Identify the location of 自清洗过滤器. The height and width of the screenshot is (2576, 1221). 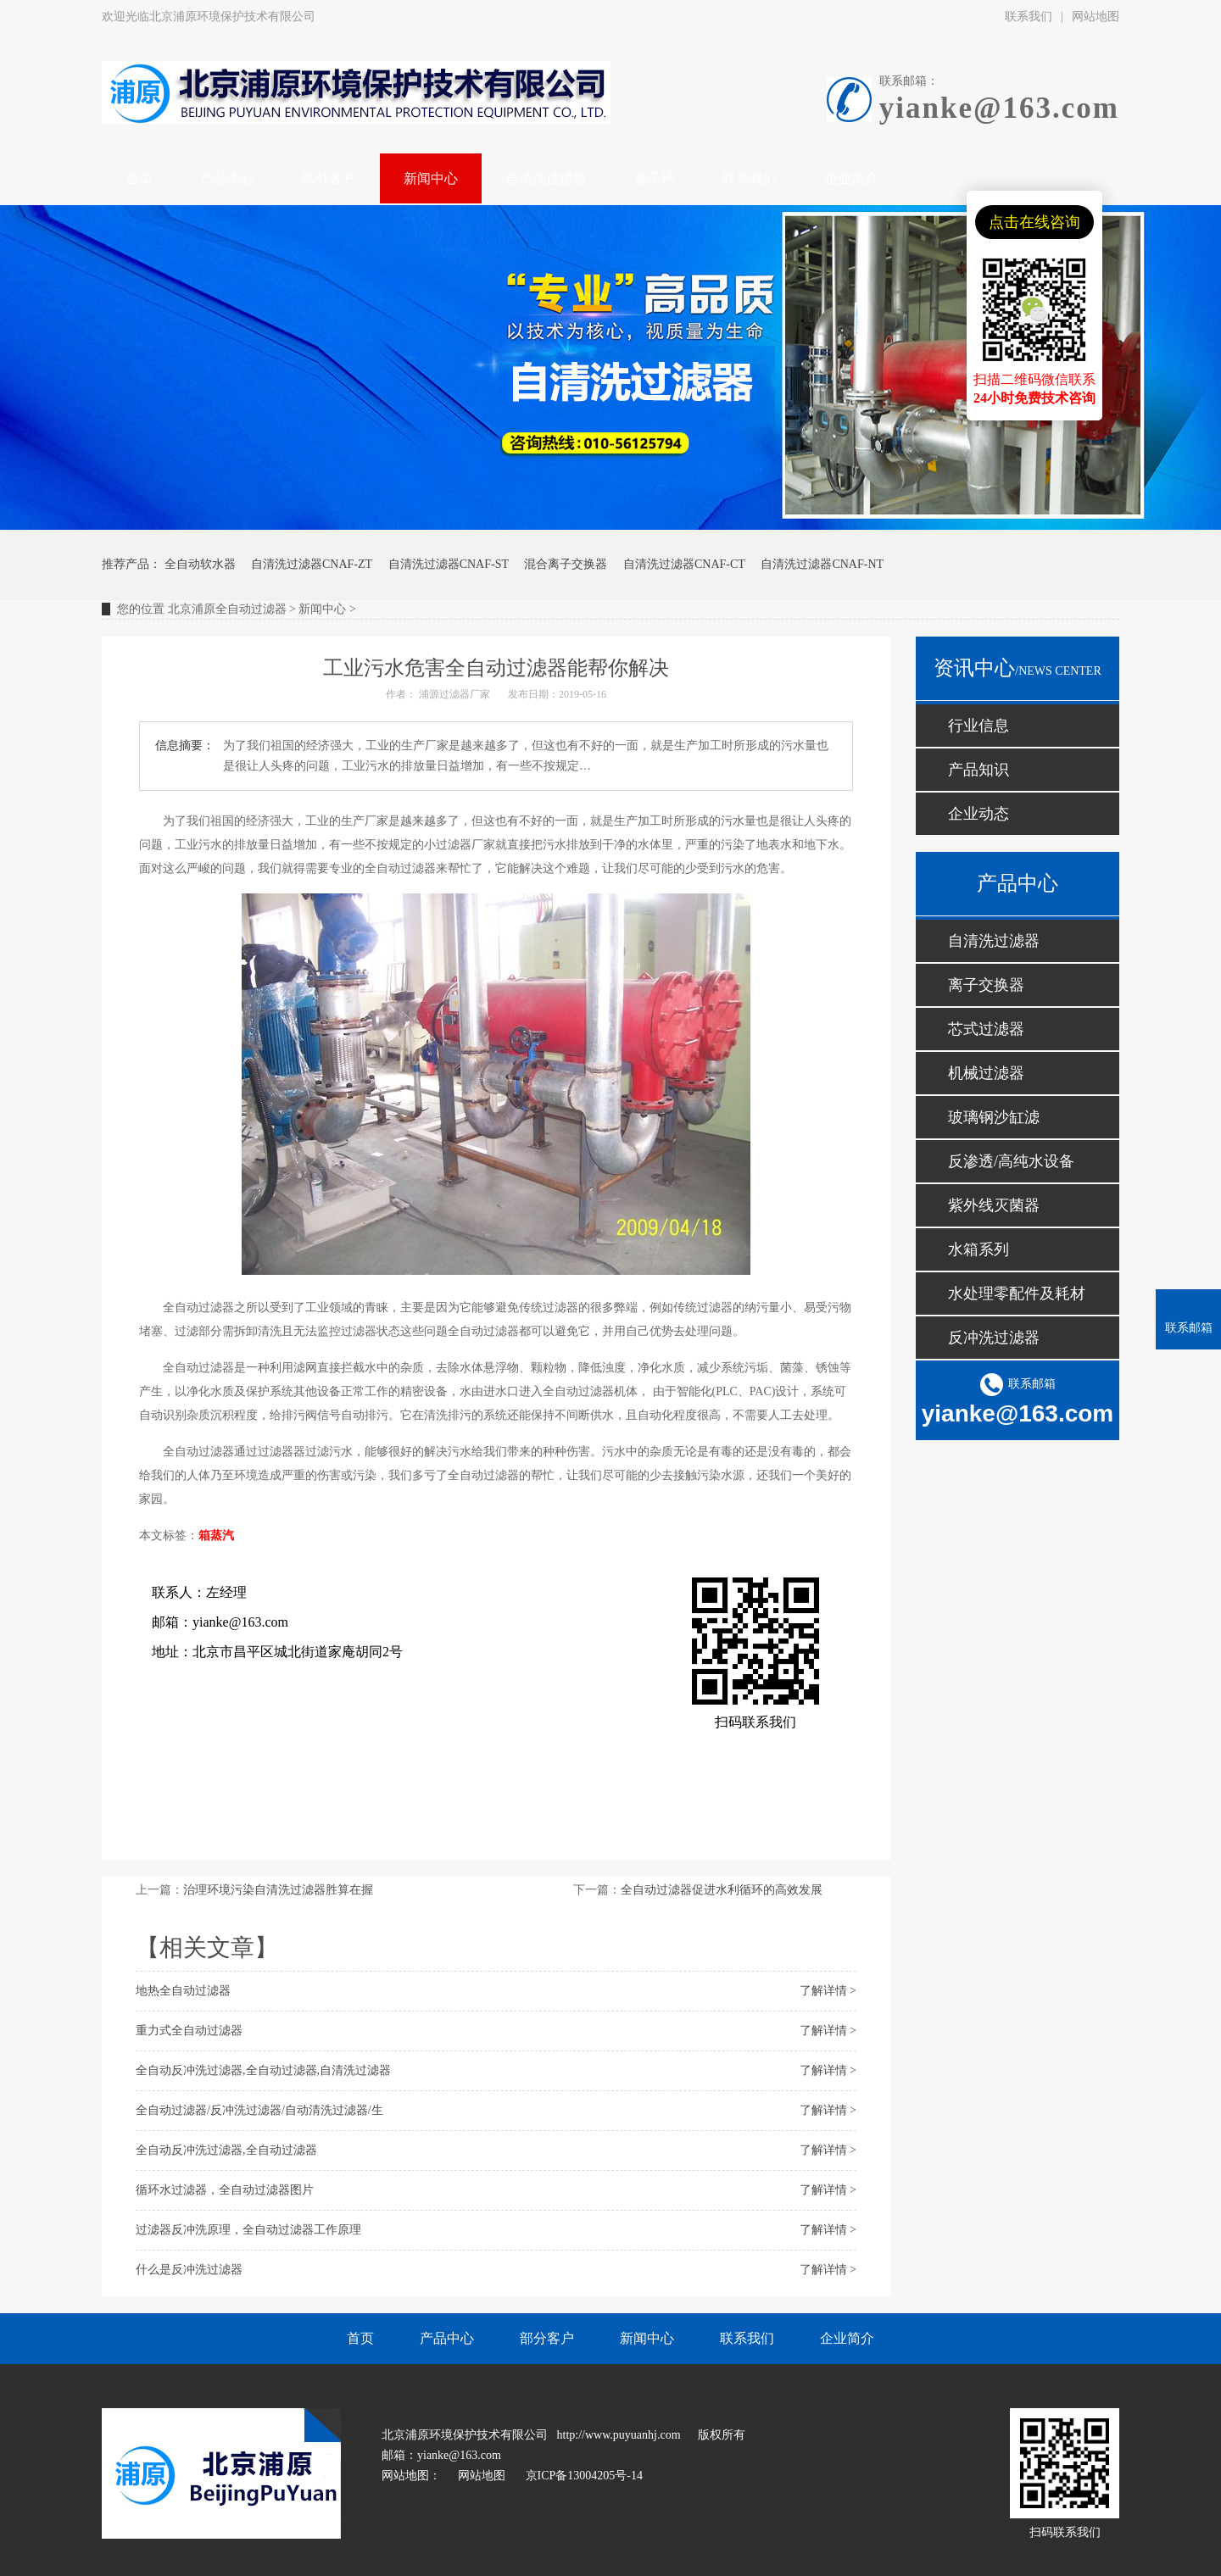
(994, 940).